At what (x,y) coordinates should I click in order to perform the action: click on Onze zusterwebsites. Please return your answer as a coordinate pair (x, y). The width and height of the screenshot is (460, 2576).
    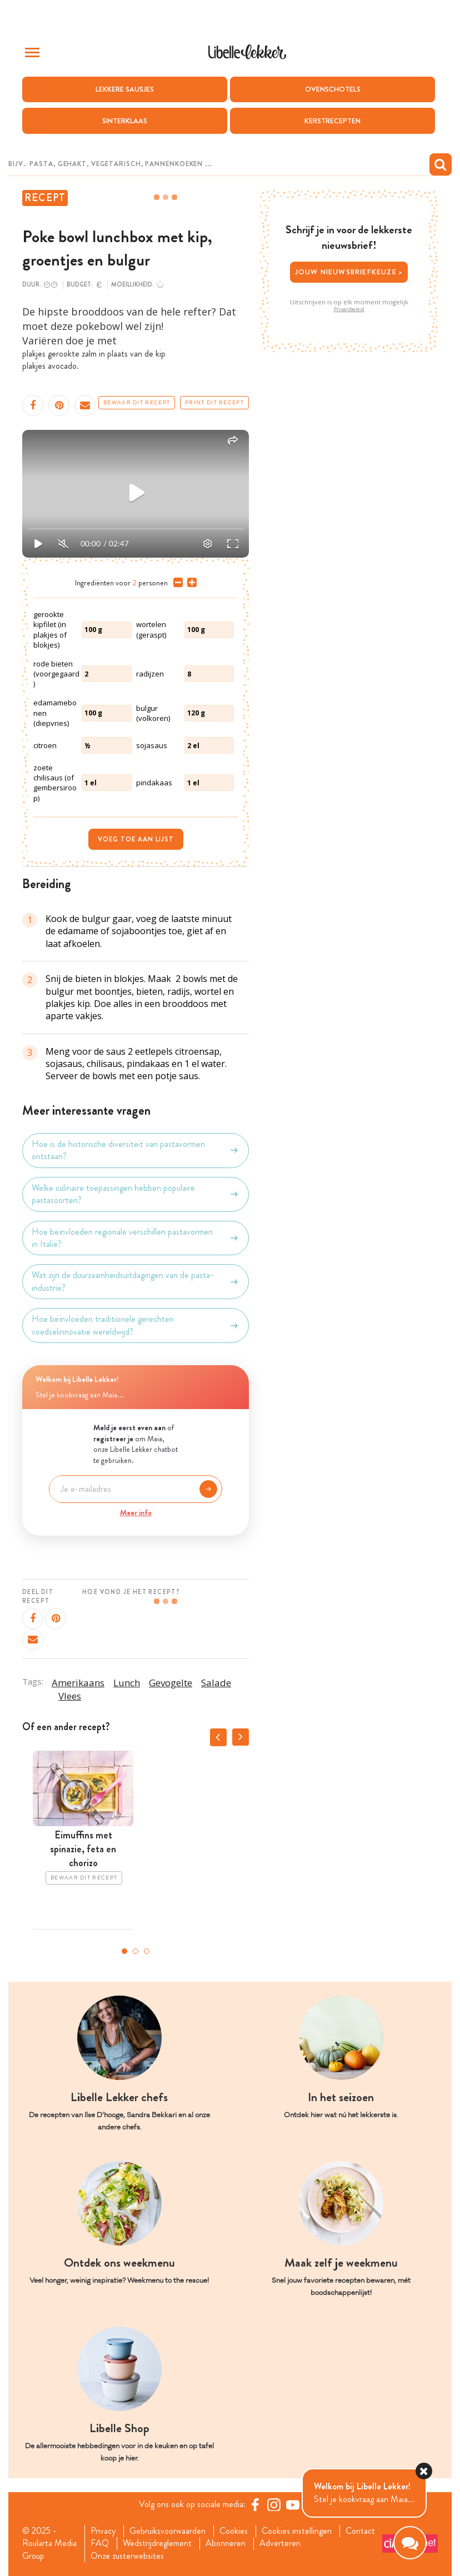
    Looking at the image, I should click on (127, 2556).